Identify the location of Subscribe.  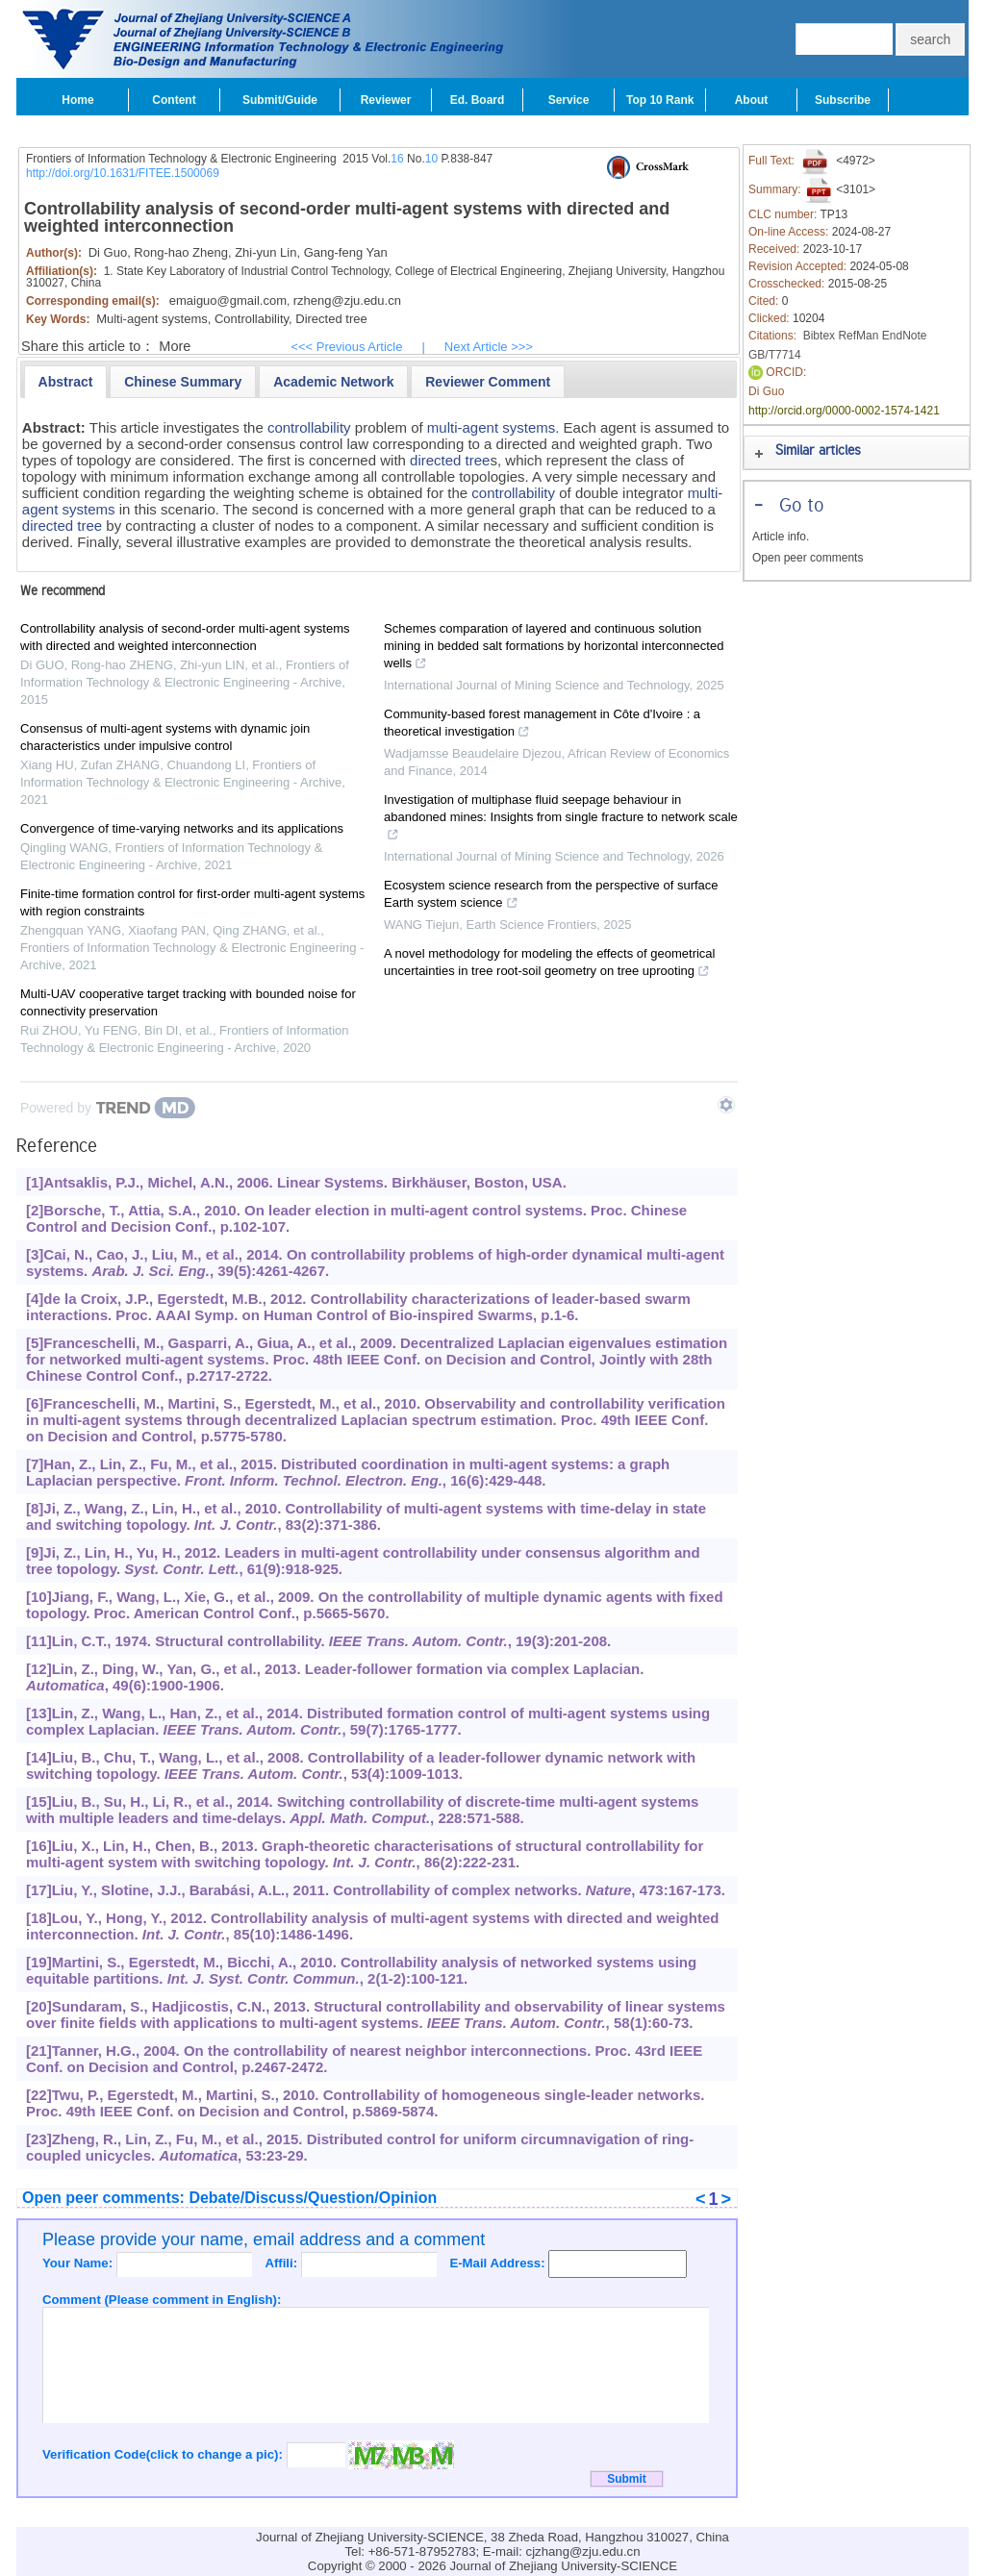
(843, 100).